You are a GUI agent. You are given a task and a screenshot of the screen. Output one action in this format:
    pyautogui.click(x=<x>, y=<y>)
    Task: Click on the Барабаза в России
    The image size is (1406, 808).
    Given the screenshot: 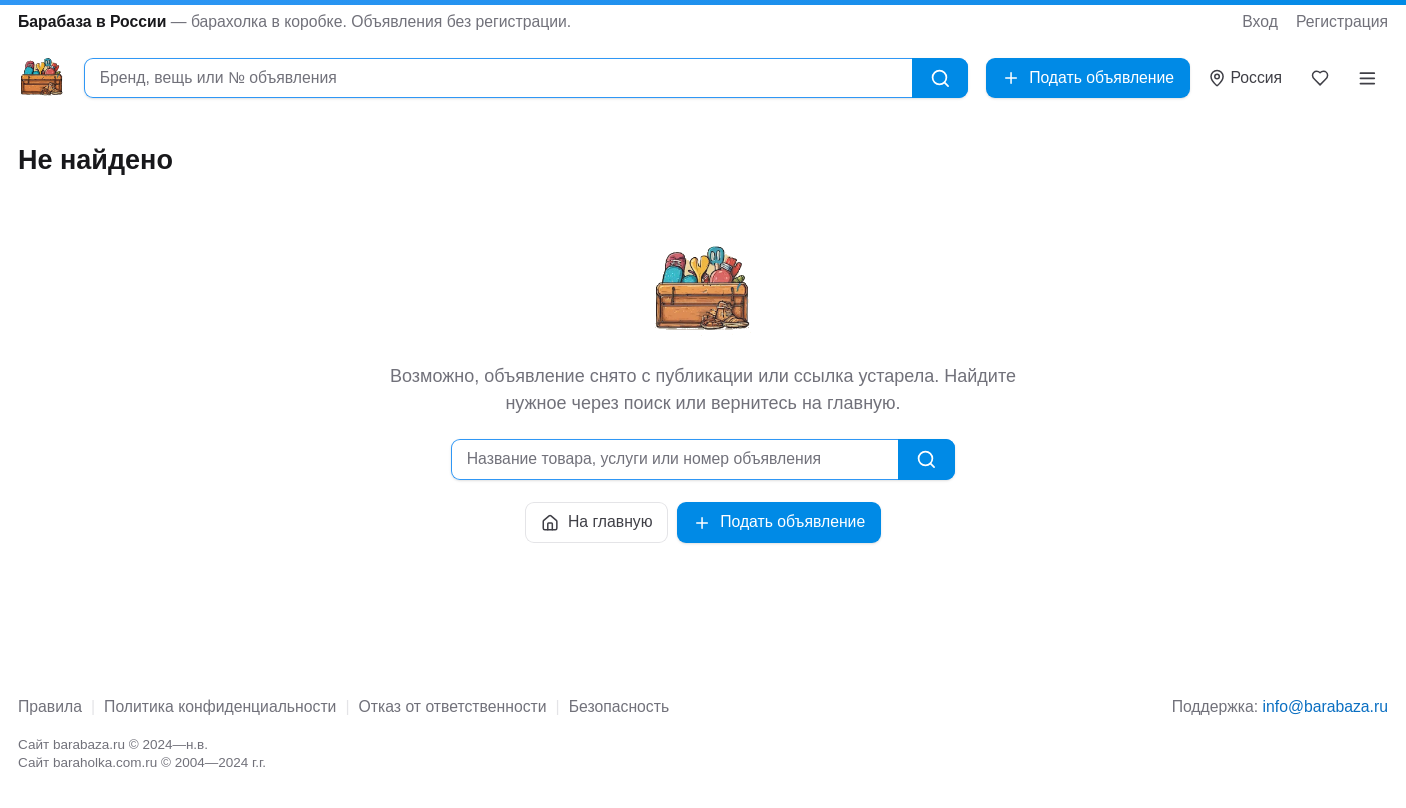 What is the action you would take?
    pyautogui.click(x=92, y=21)
    